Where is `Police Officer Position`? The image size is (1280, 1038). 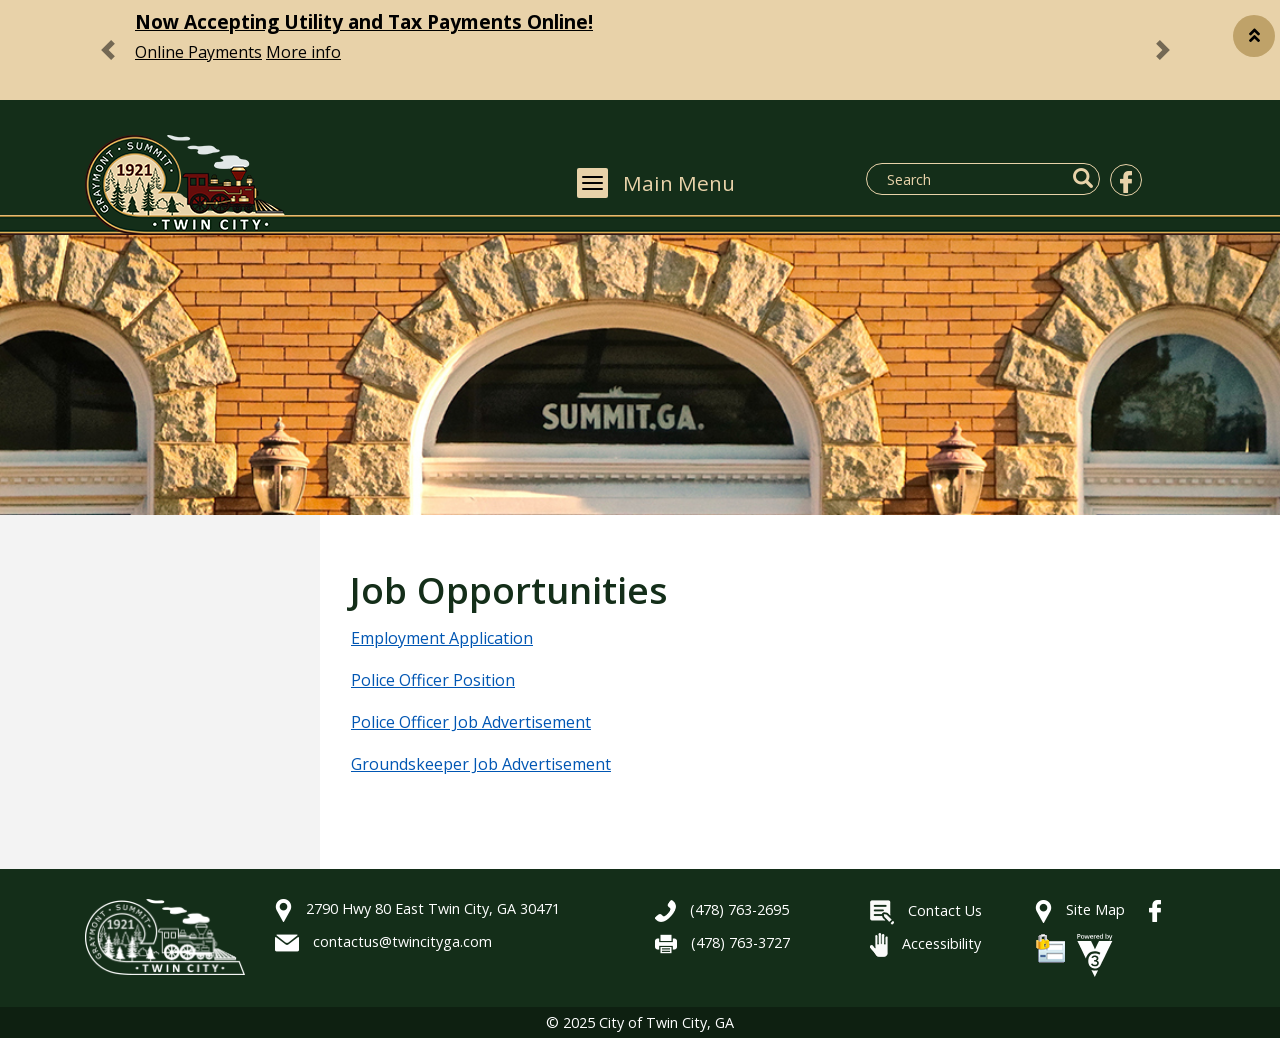
Police Officer Position is located at coordinates (433, 680).